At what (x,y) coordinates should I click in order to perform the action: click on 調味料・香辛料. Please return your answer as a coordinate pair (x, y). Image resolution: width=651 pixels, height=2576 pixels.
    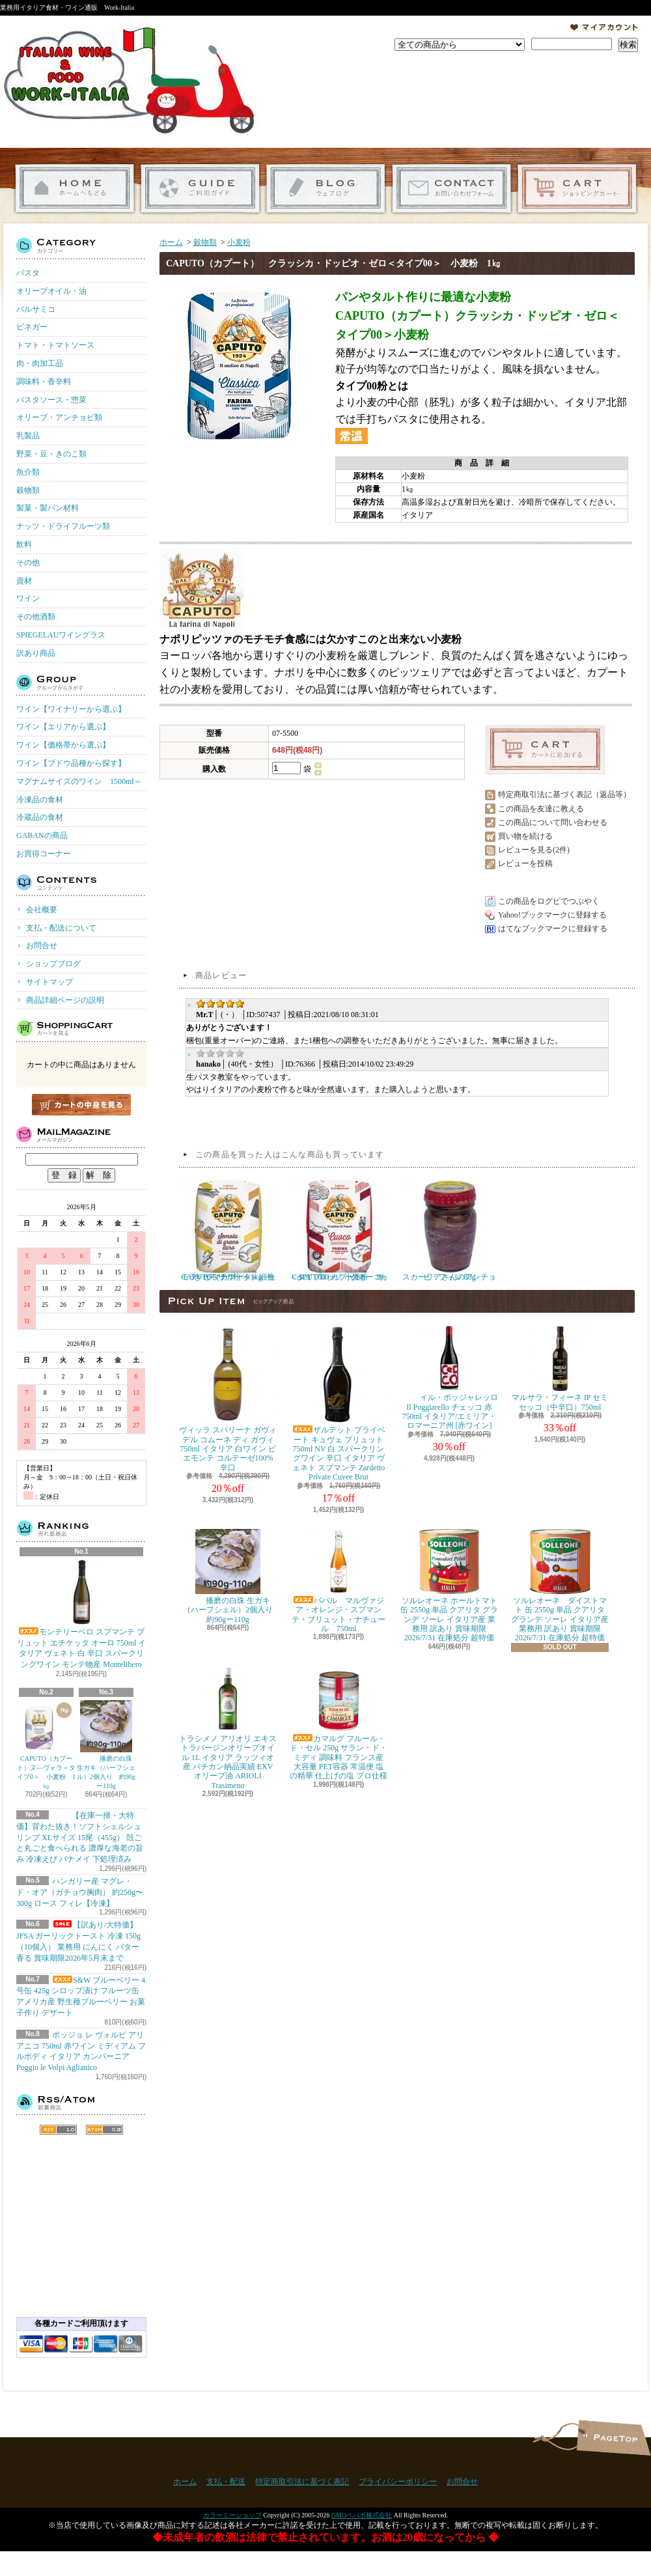
    Looking at the image, I should click on (43, 381).